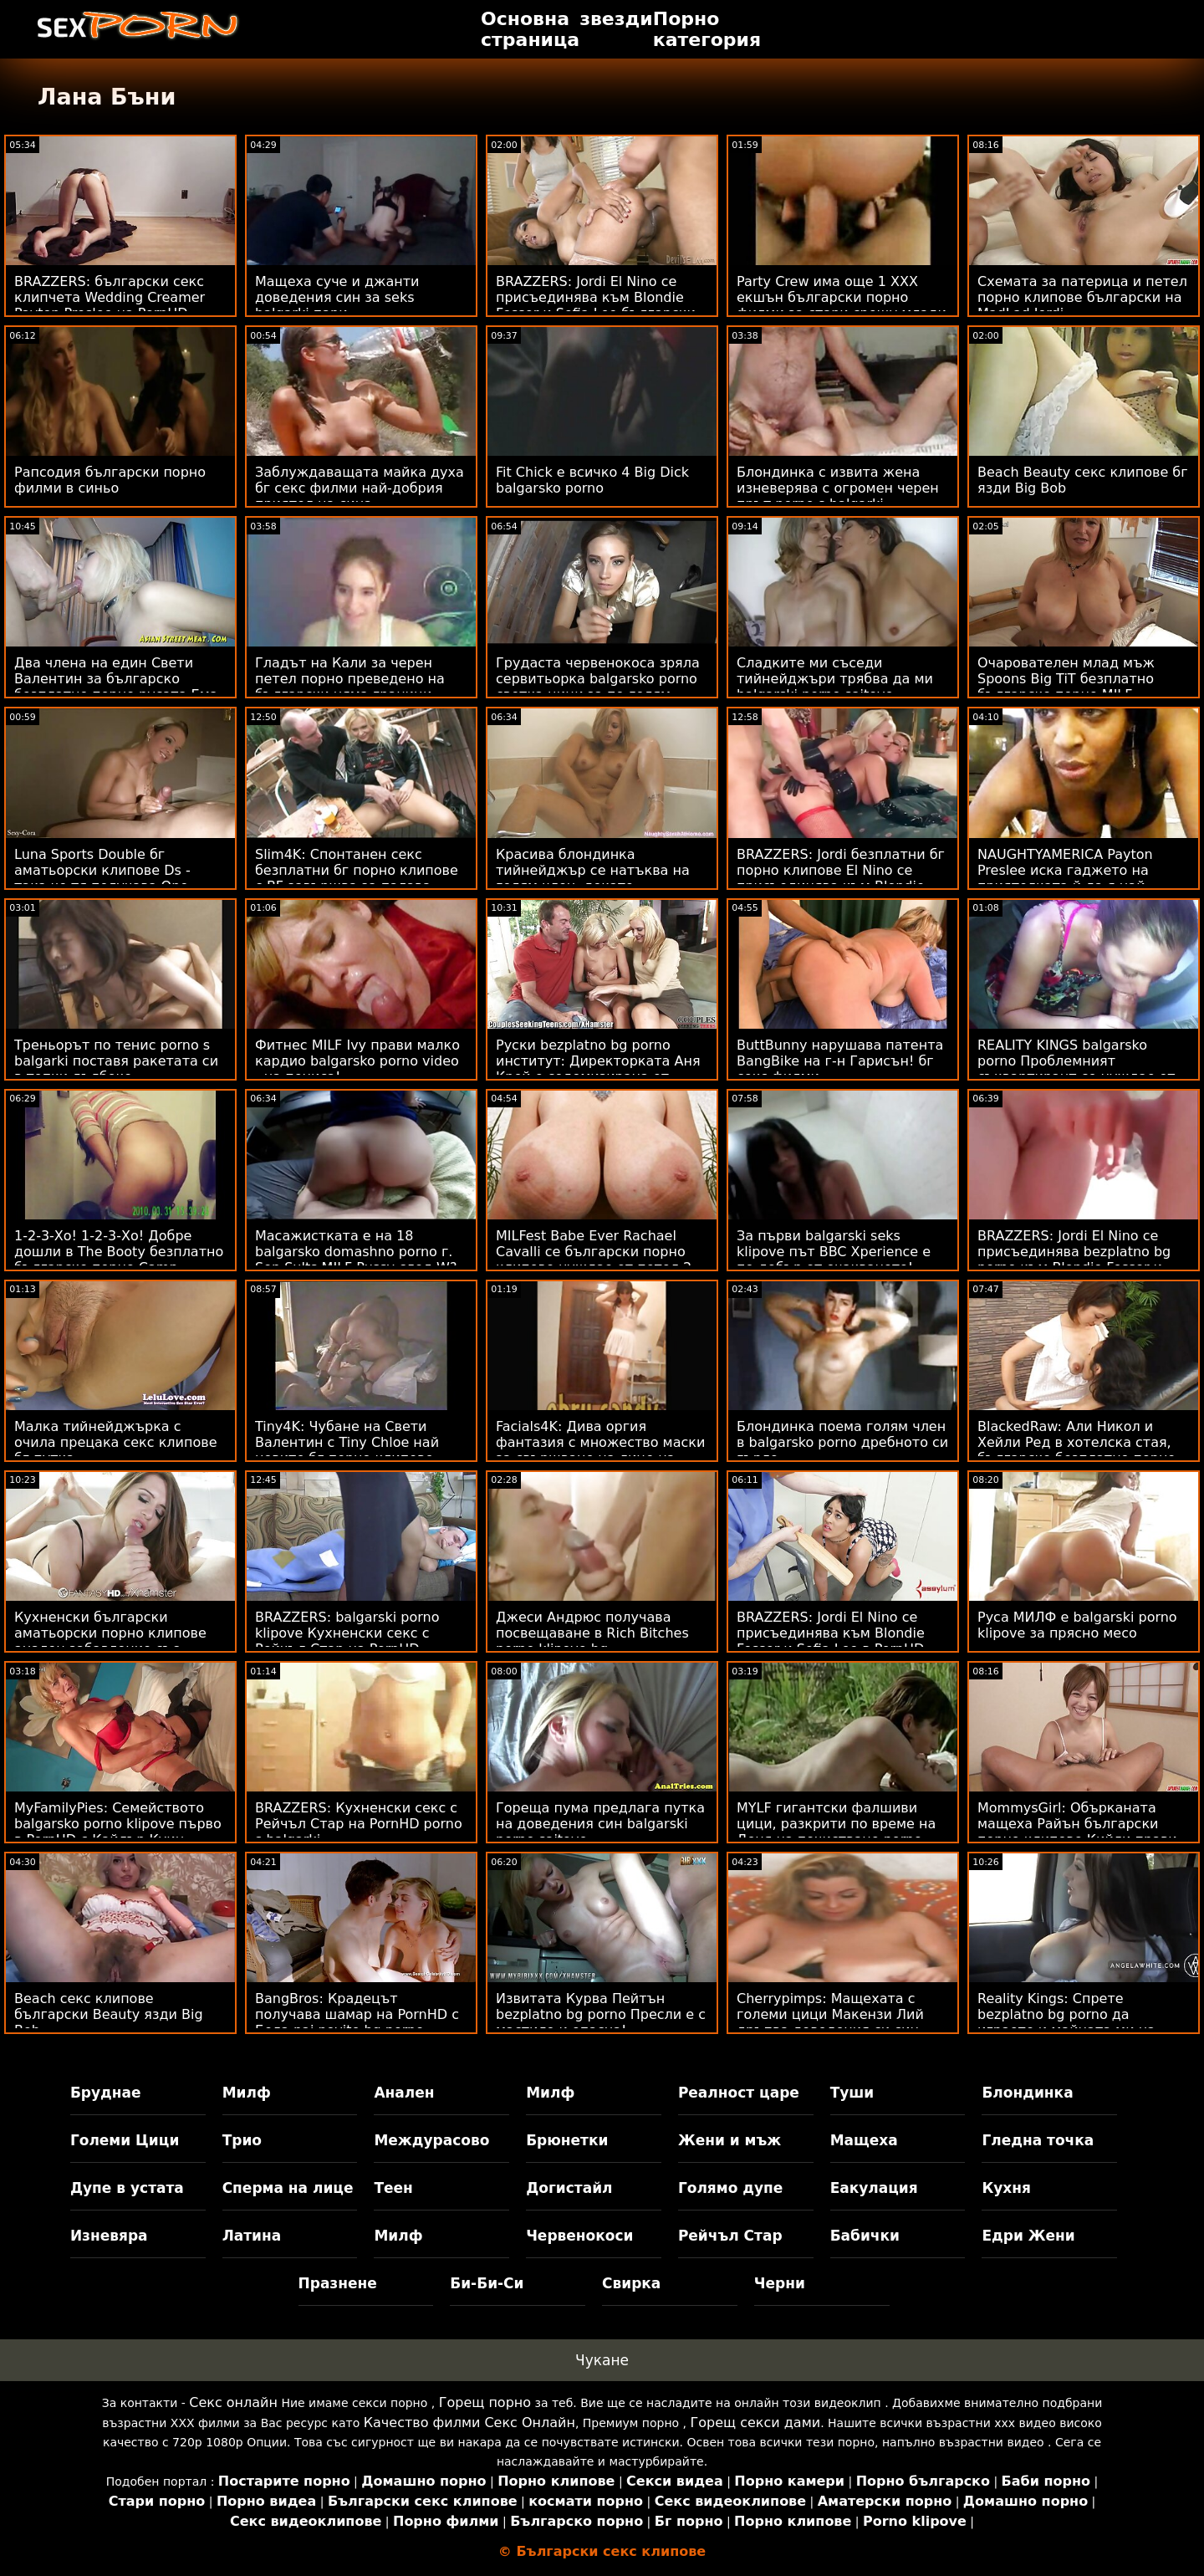 This screenshot has height=2576, width=1204. What do you see at coordinates (108, 2014) in the screenshot?
I see `Beach секс клипове български Beauty язди Big Bob` at bounding box center [108, 2014].